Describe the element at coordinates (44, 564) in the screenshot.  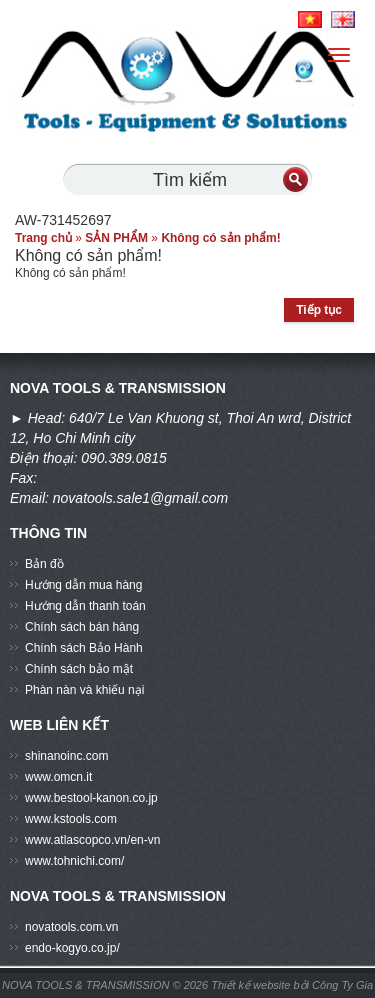
I see `Bản đồ` at that location.